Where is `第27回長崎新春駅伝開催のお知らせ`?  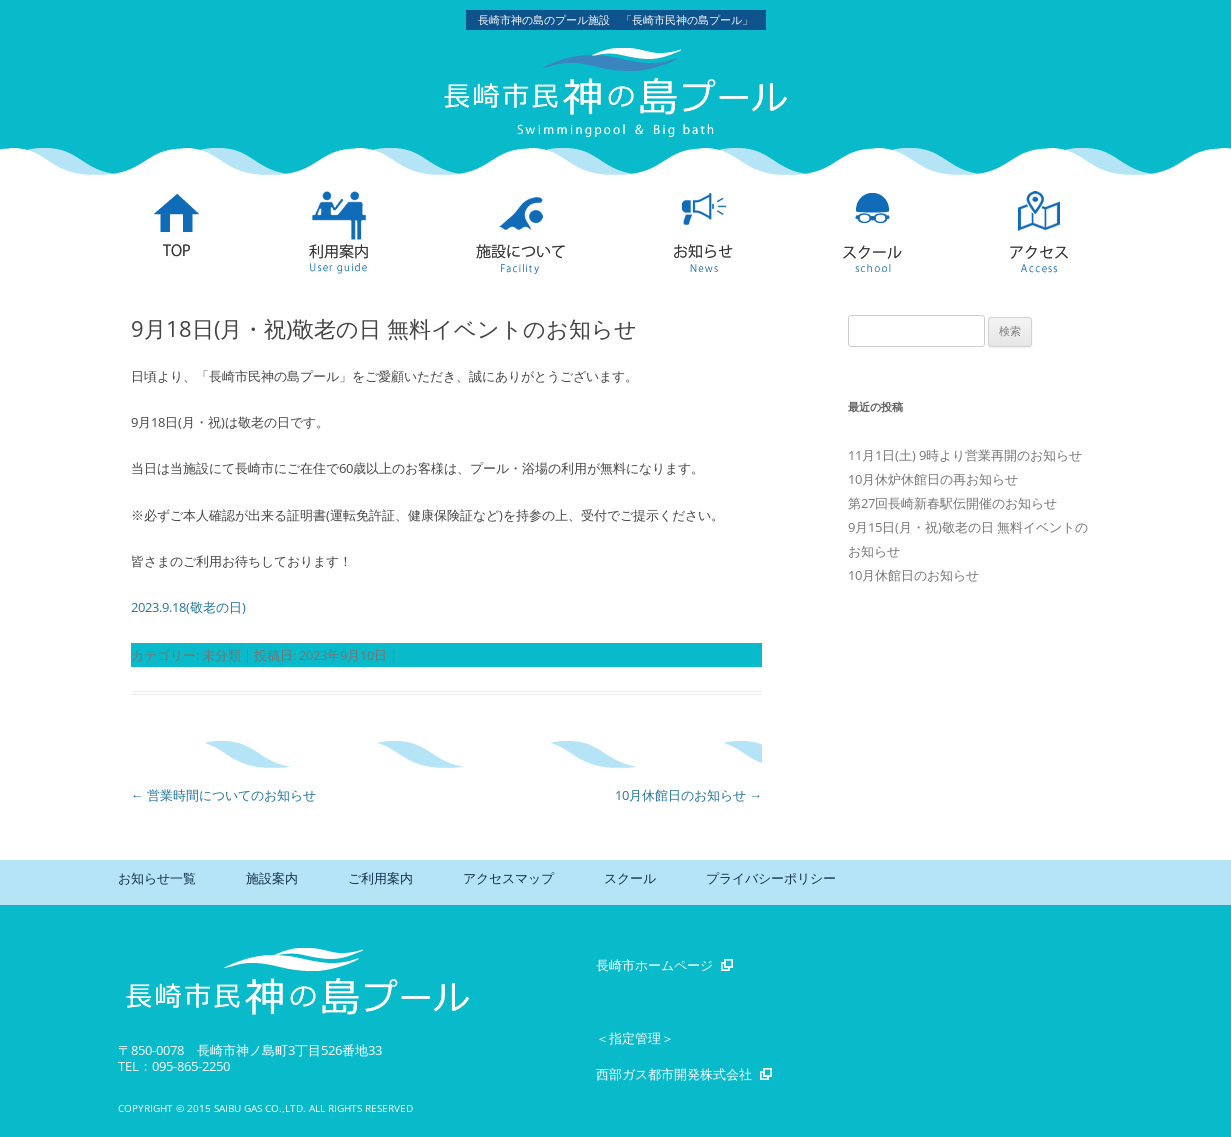 第27回長崎新春駅伝開催のお知らせ is located at coordinates (952, 503).